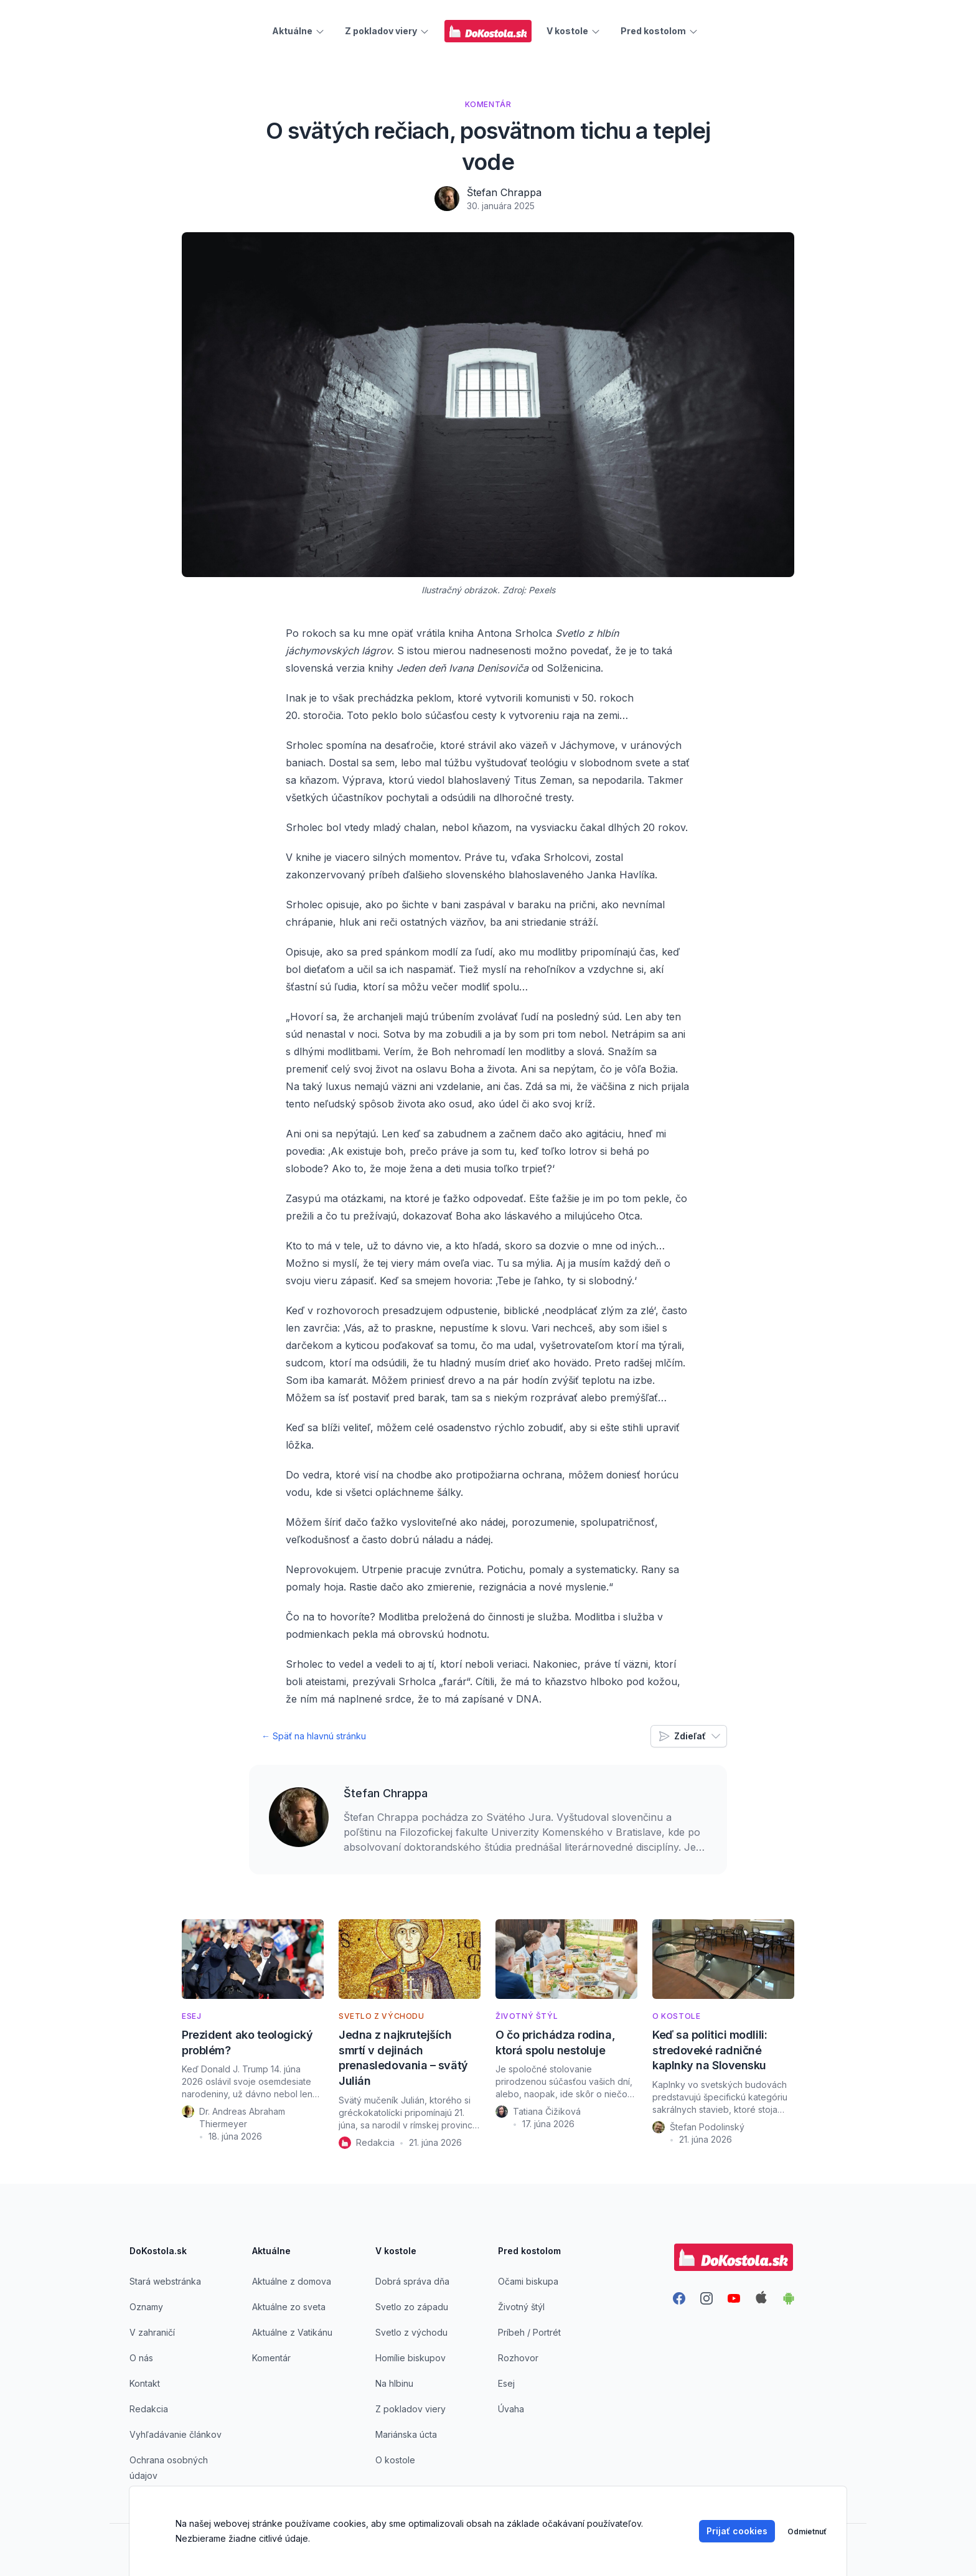 The width and height of the screenshot is (976, 2576). What do you see at coordinates (146, 2306) in the screenshot?
I see `Oznamy` at bounding box center [146, 2306].